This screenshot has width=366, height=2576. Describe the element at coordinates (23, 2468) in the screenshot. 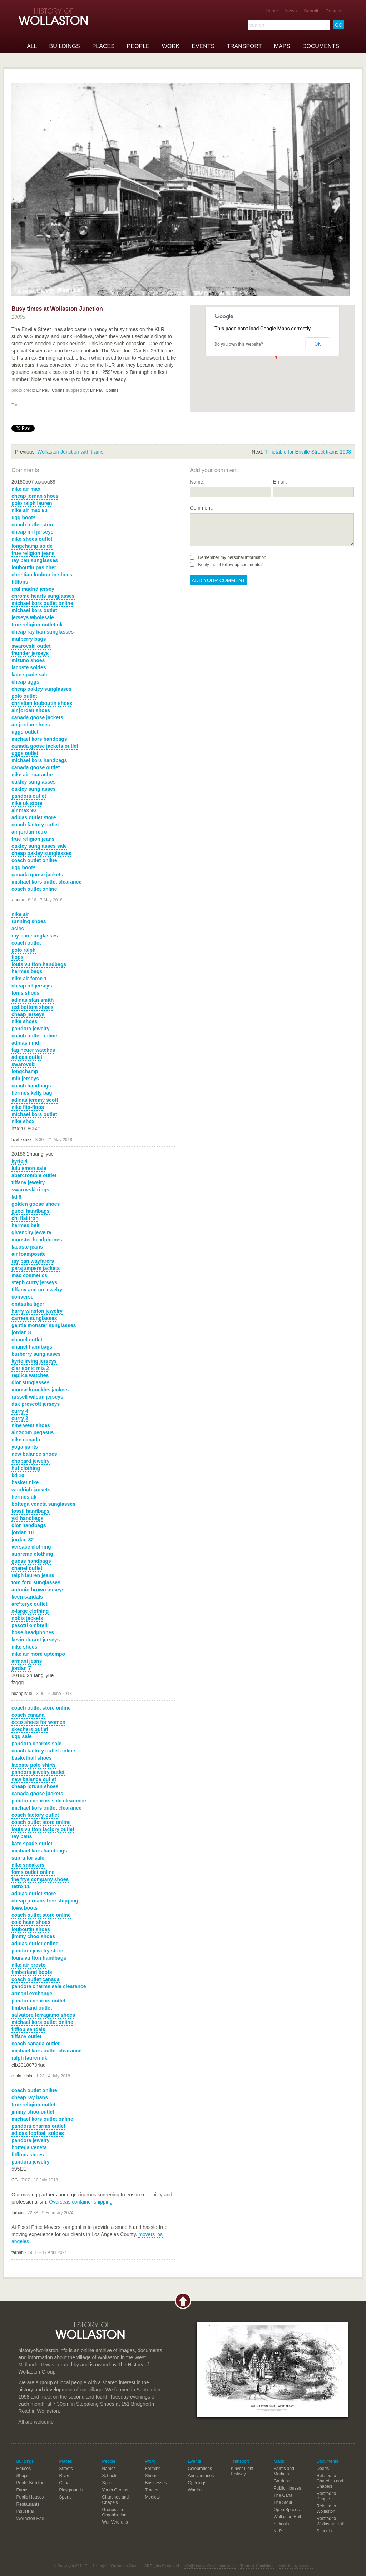

I see `Houses` at that location.